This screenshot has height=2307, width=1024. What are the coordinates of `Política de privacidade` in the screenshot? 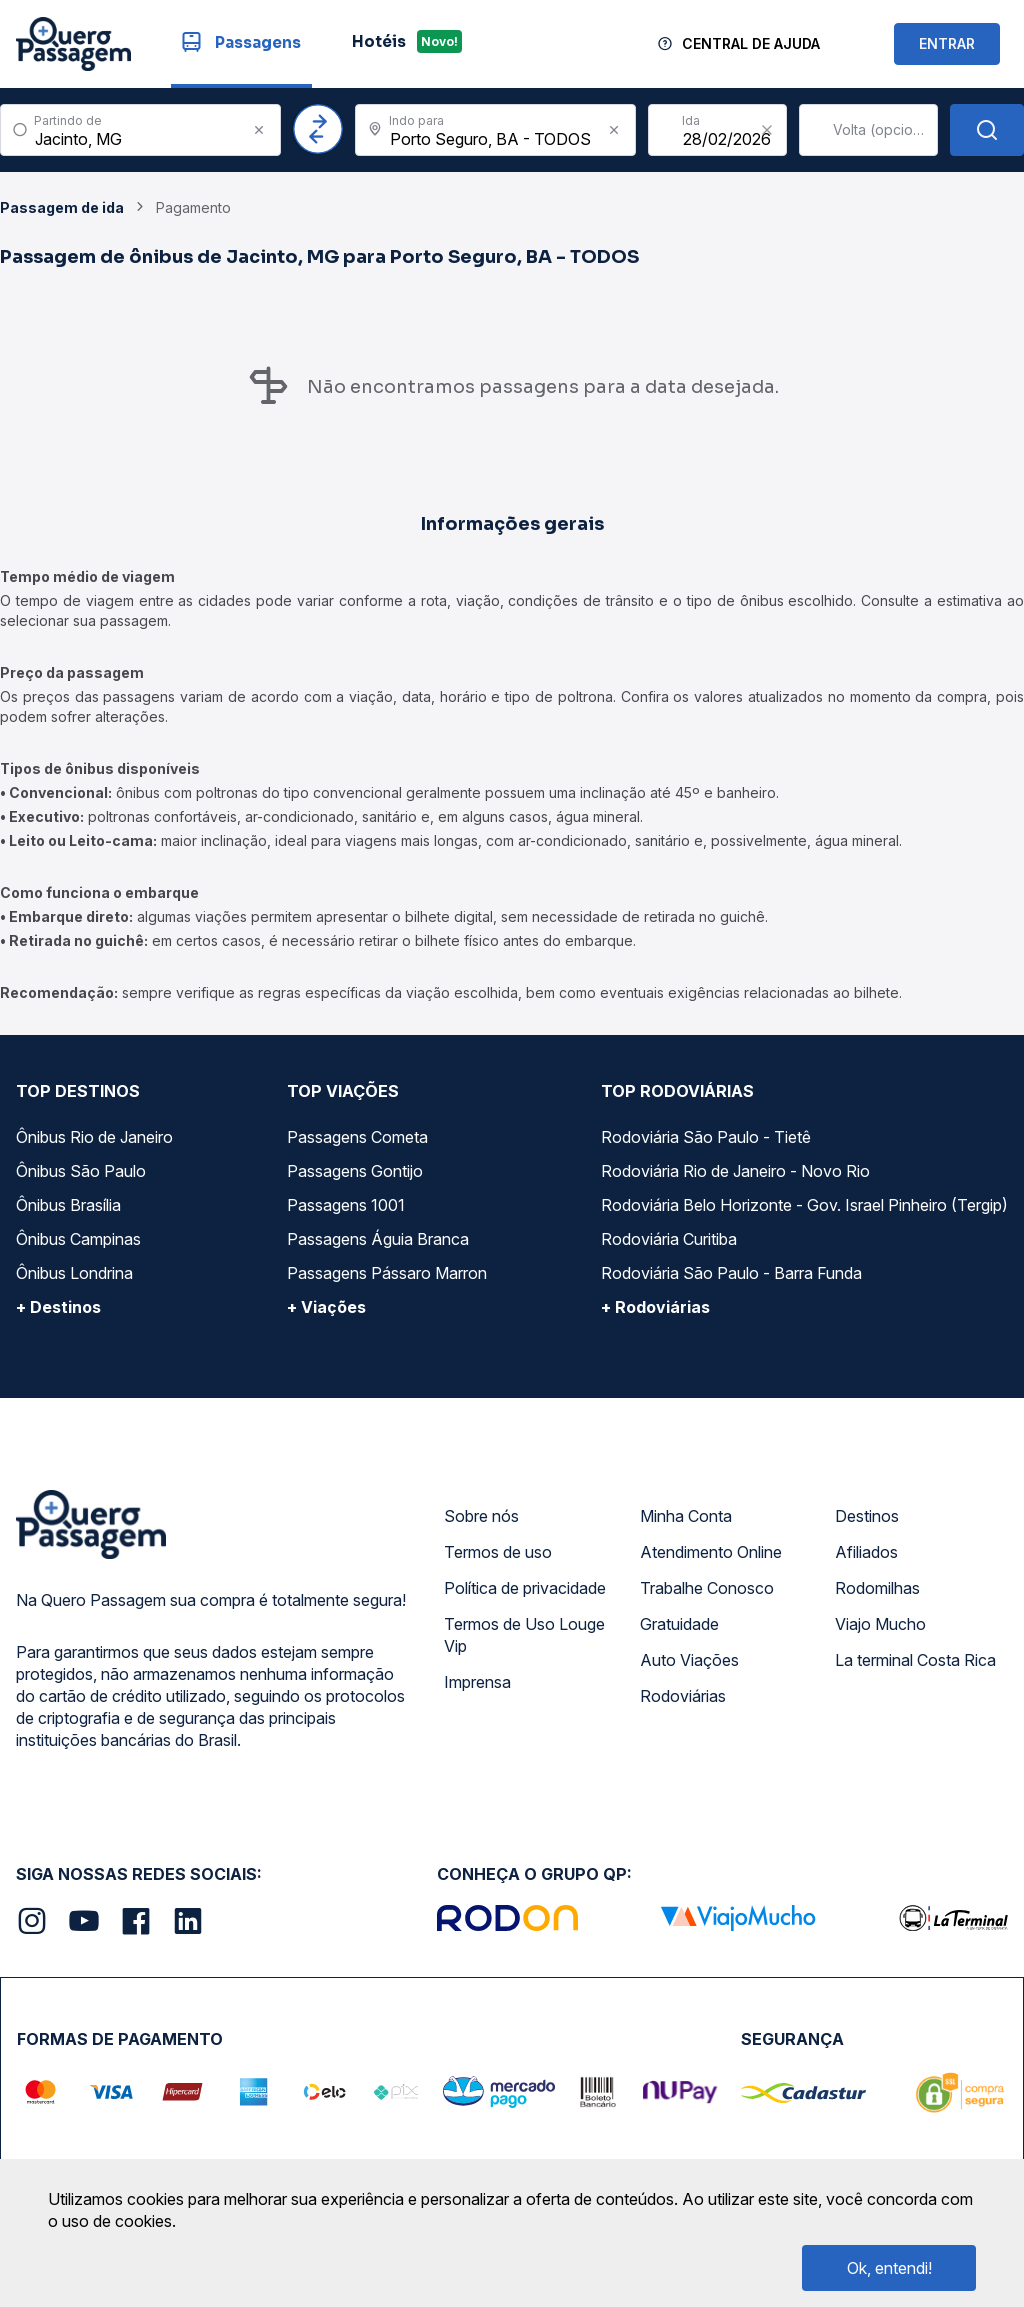 It's located at (525, 1588).